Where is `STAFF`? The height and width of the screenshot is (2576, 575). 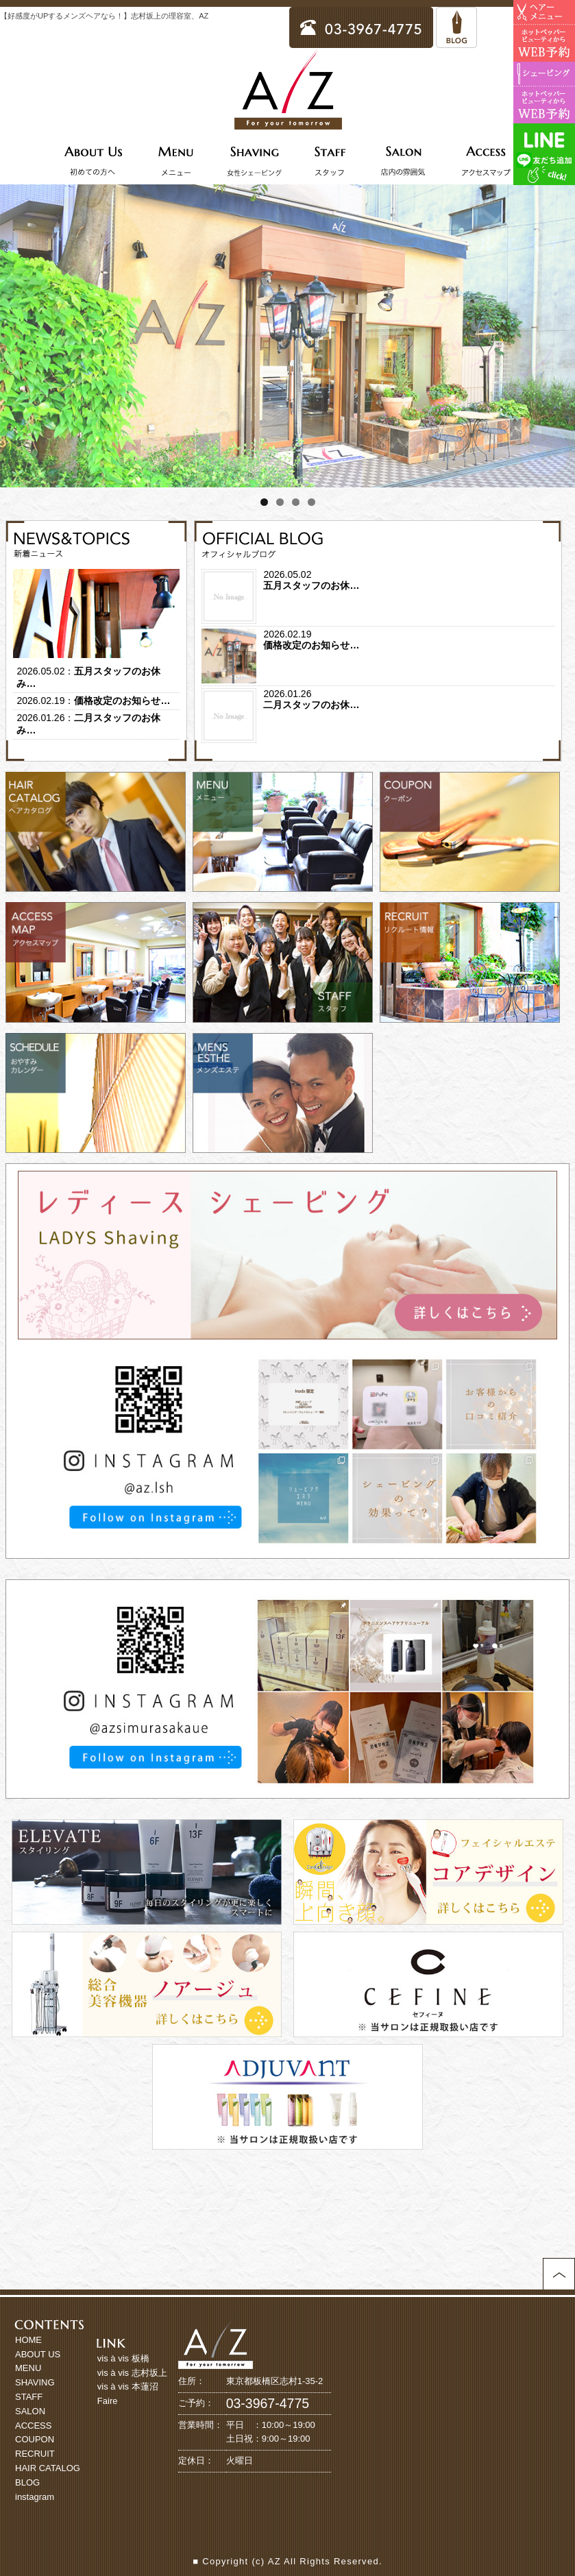
STAFF is located at coordinates (28, 2397).